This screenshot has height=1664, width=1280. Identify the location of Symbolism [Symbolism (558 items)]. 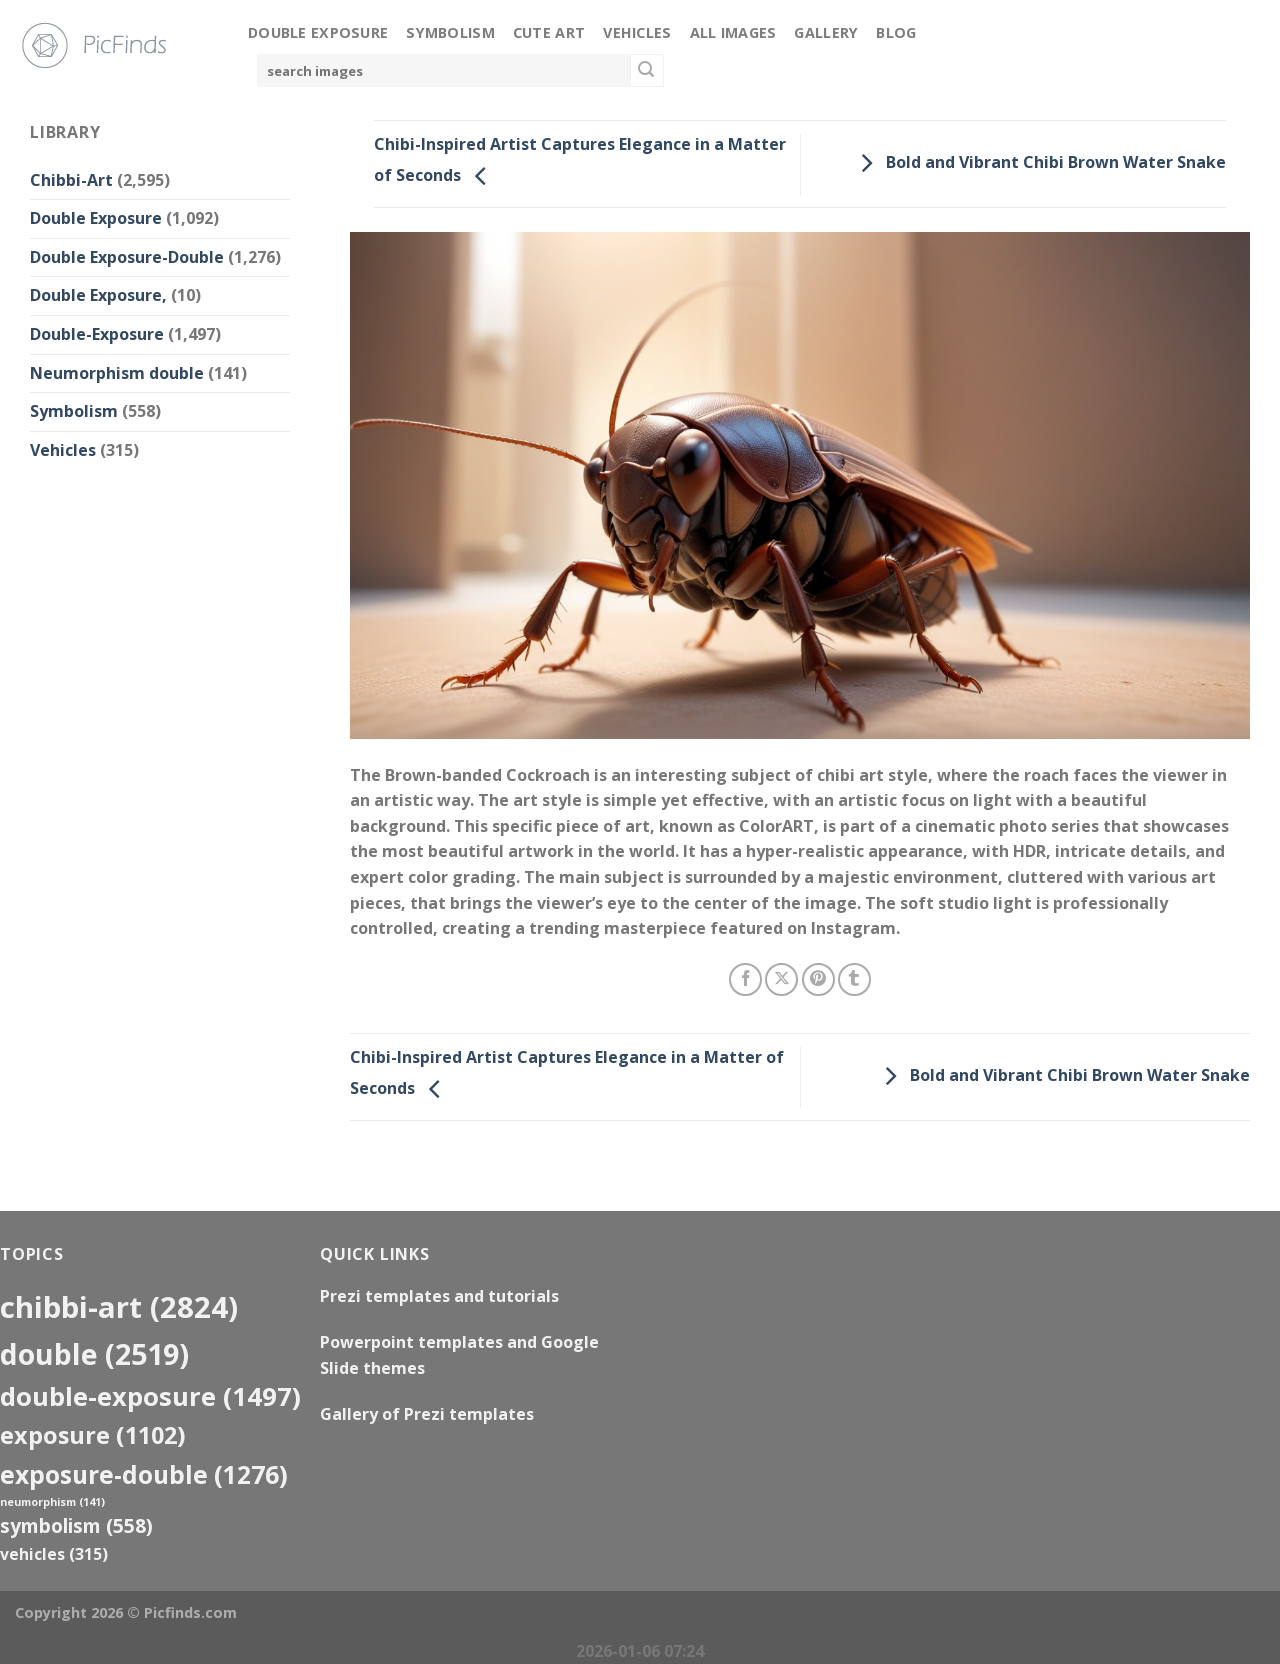
(76, 1525).